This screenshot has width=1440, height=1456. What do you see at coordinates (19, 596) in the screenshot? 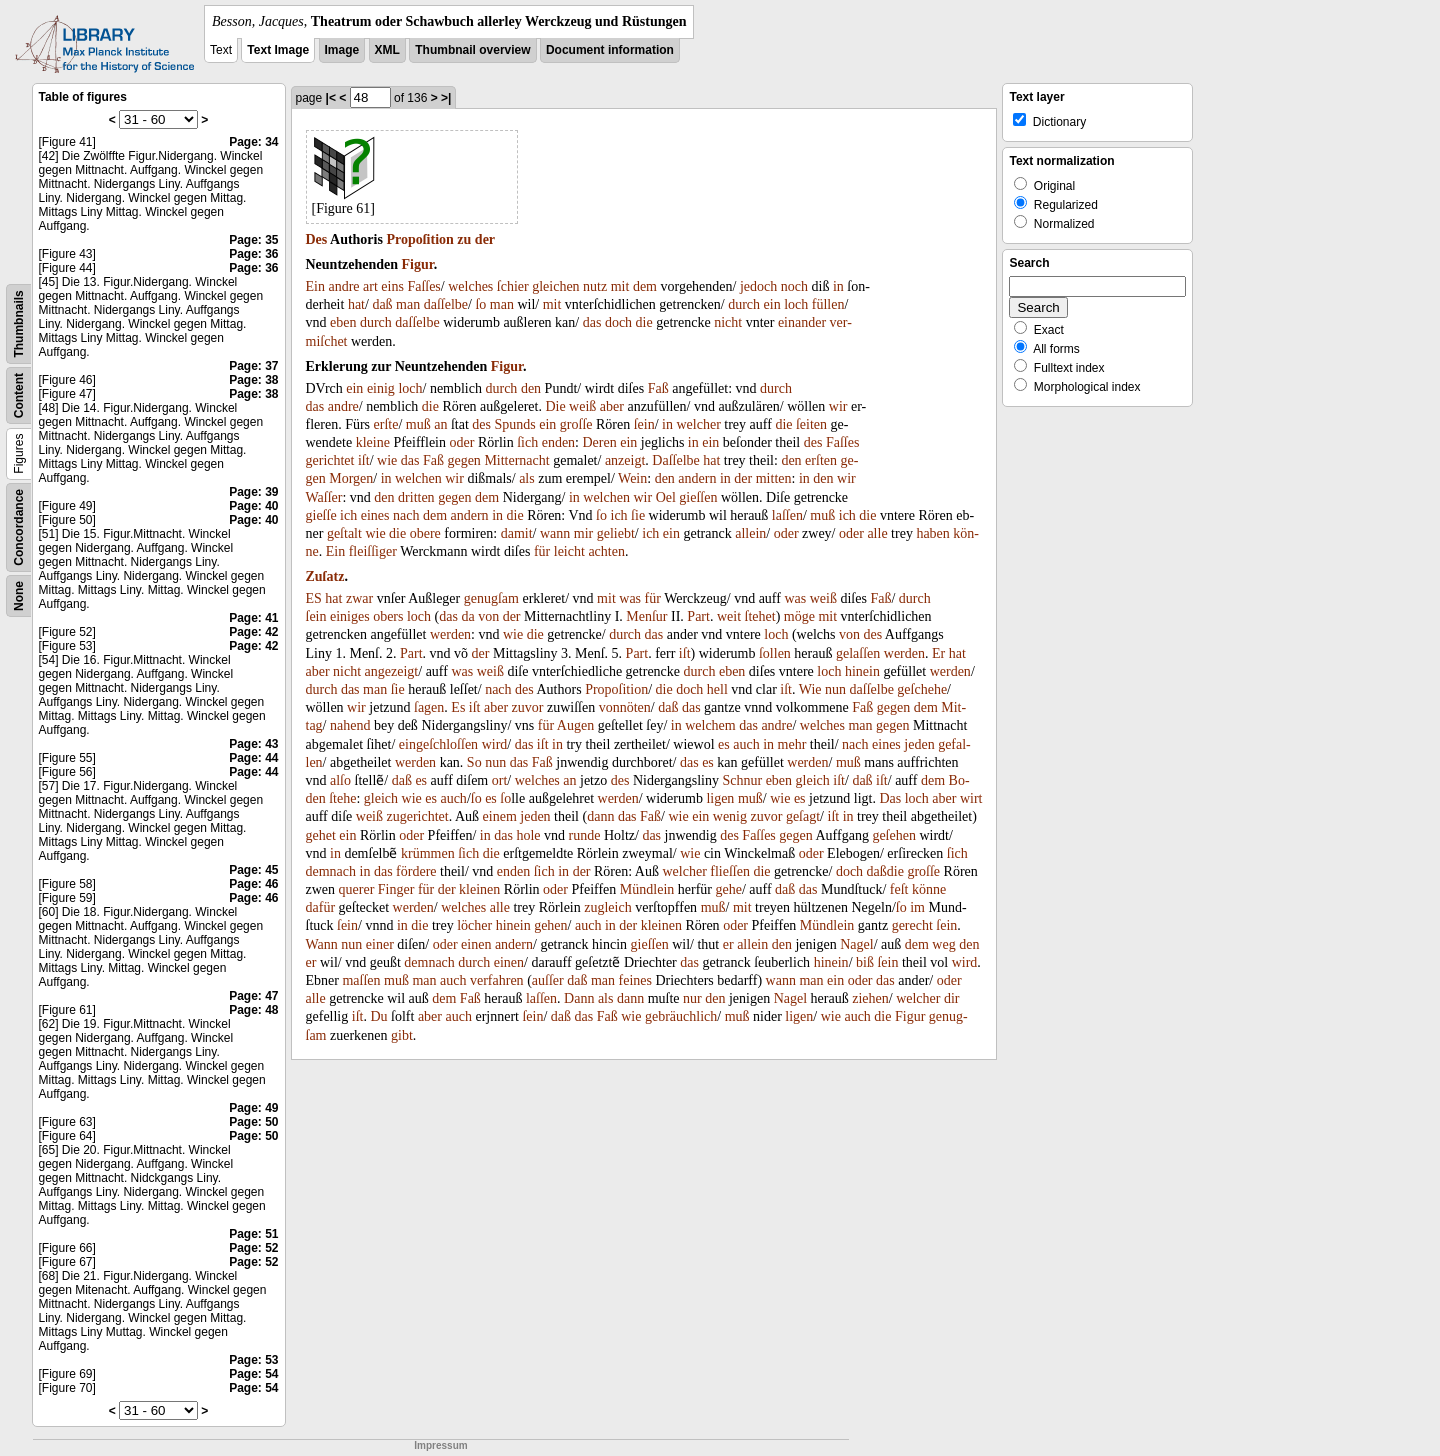
I see `None` at bounding box center [19, 596].